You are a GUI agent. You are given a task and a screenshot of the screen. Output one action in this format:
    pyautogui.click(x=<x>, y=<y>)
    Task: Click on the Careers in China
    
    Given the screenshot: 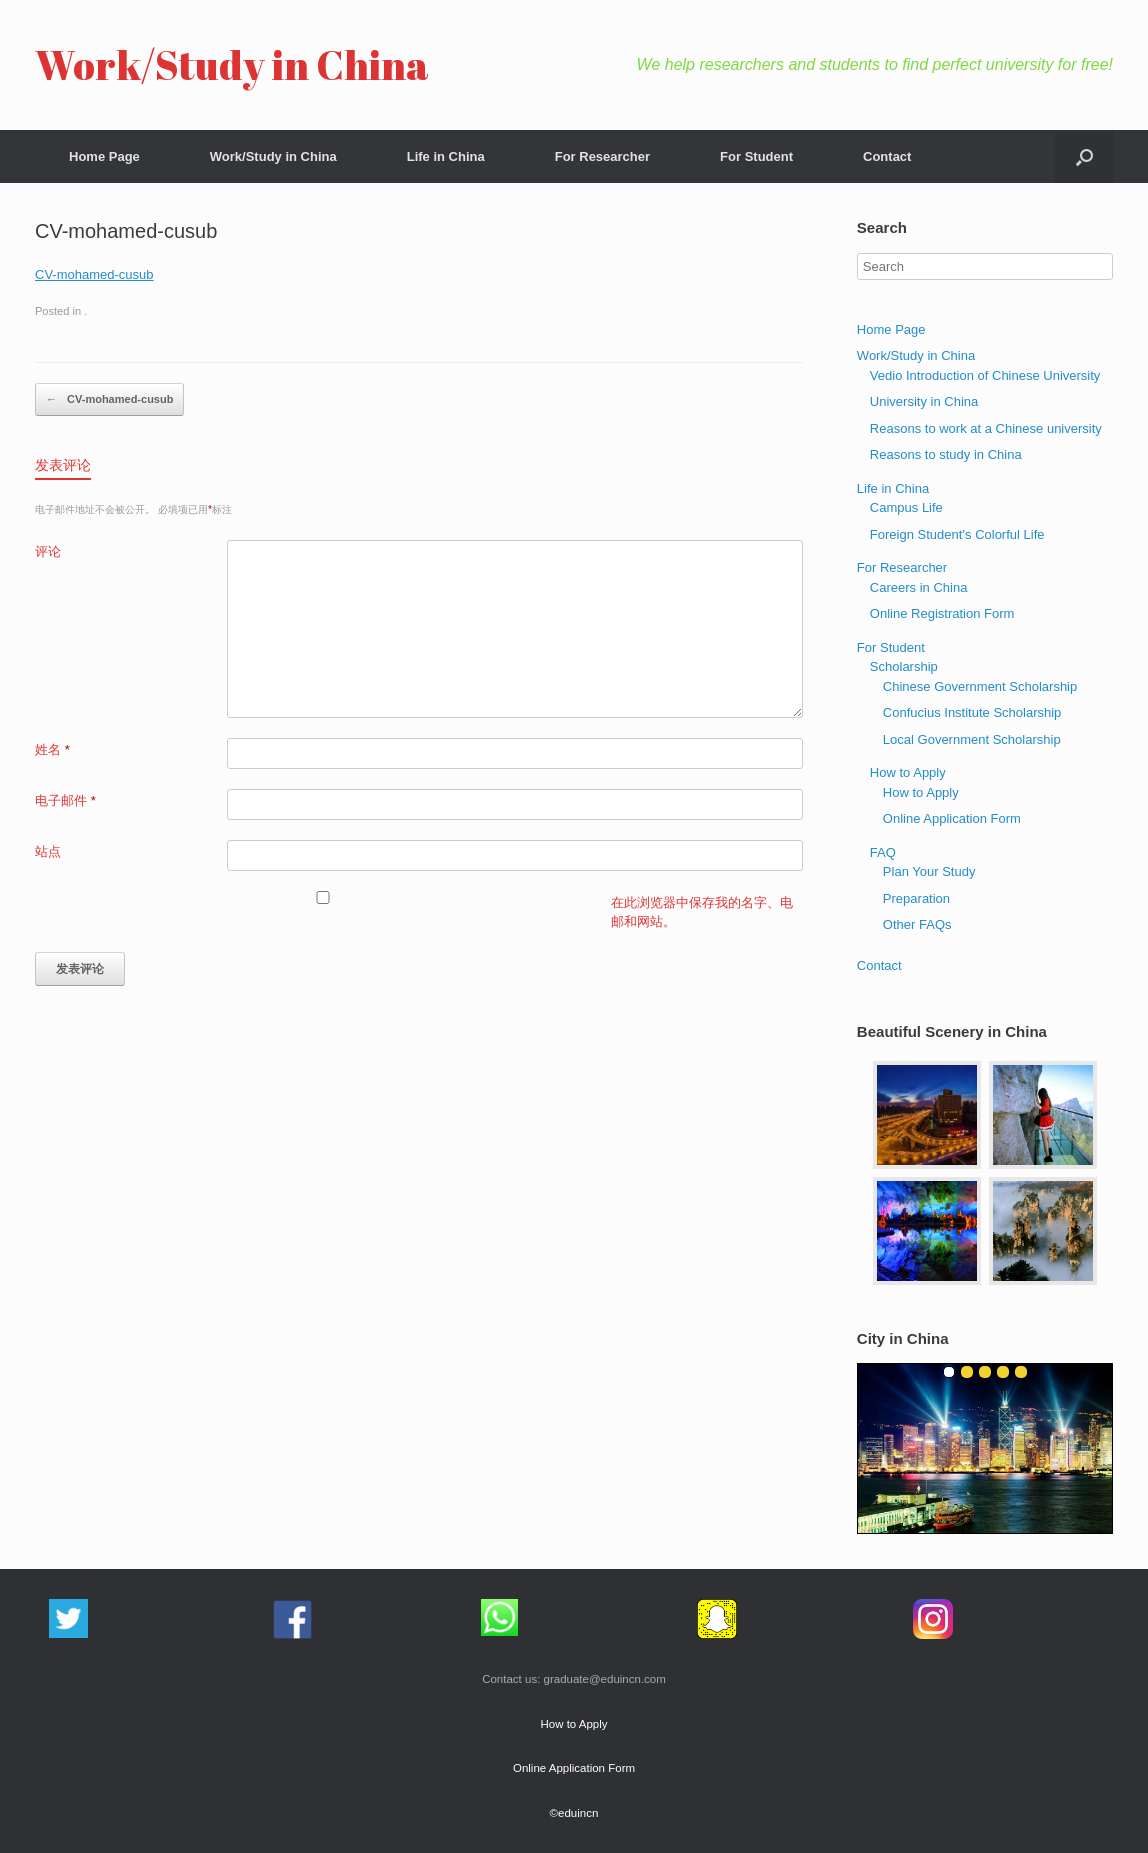 What is the action you would take?
    pyautogui.click(x=919, y=587)
    